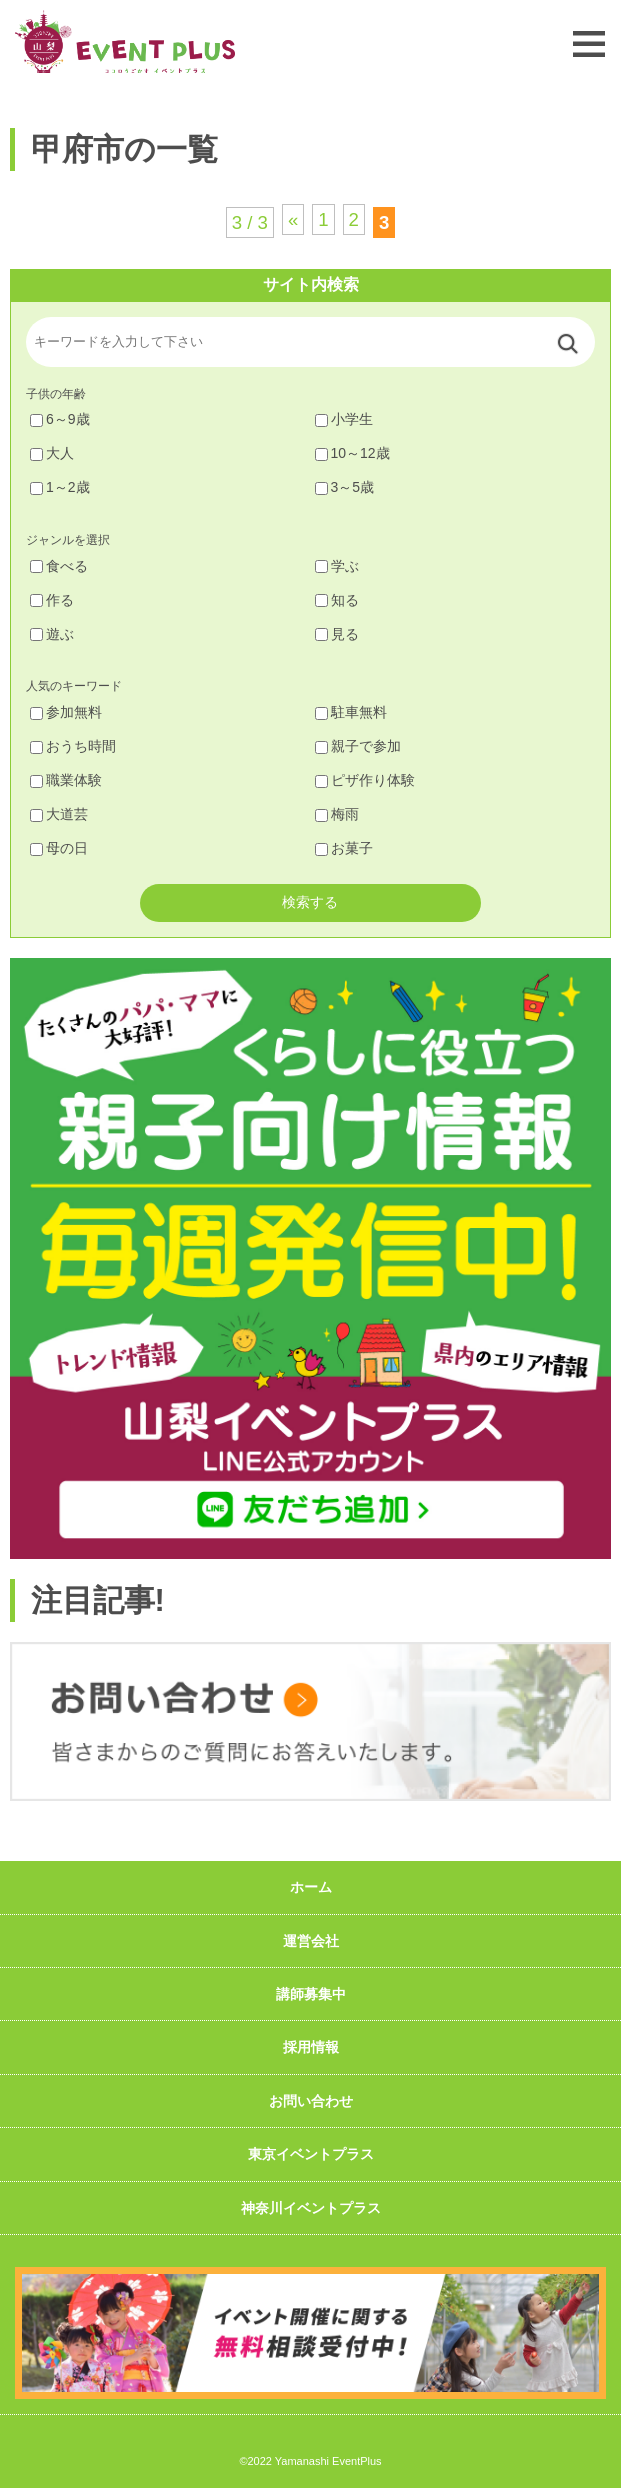  I want to click on 遊ぶ, so click(52, 634).